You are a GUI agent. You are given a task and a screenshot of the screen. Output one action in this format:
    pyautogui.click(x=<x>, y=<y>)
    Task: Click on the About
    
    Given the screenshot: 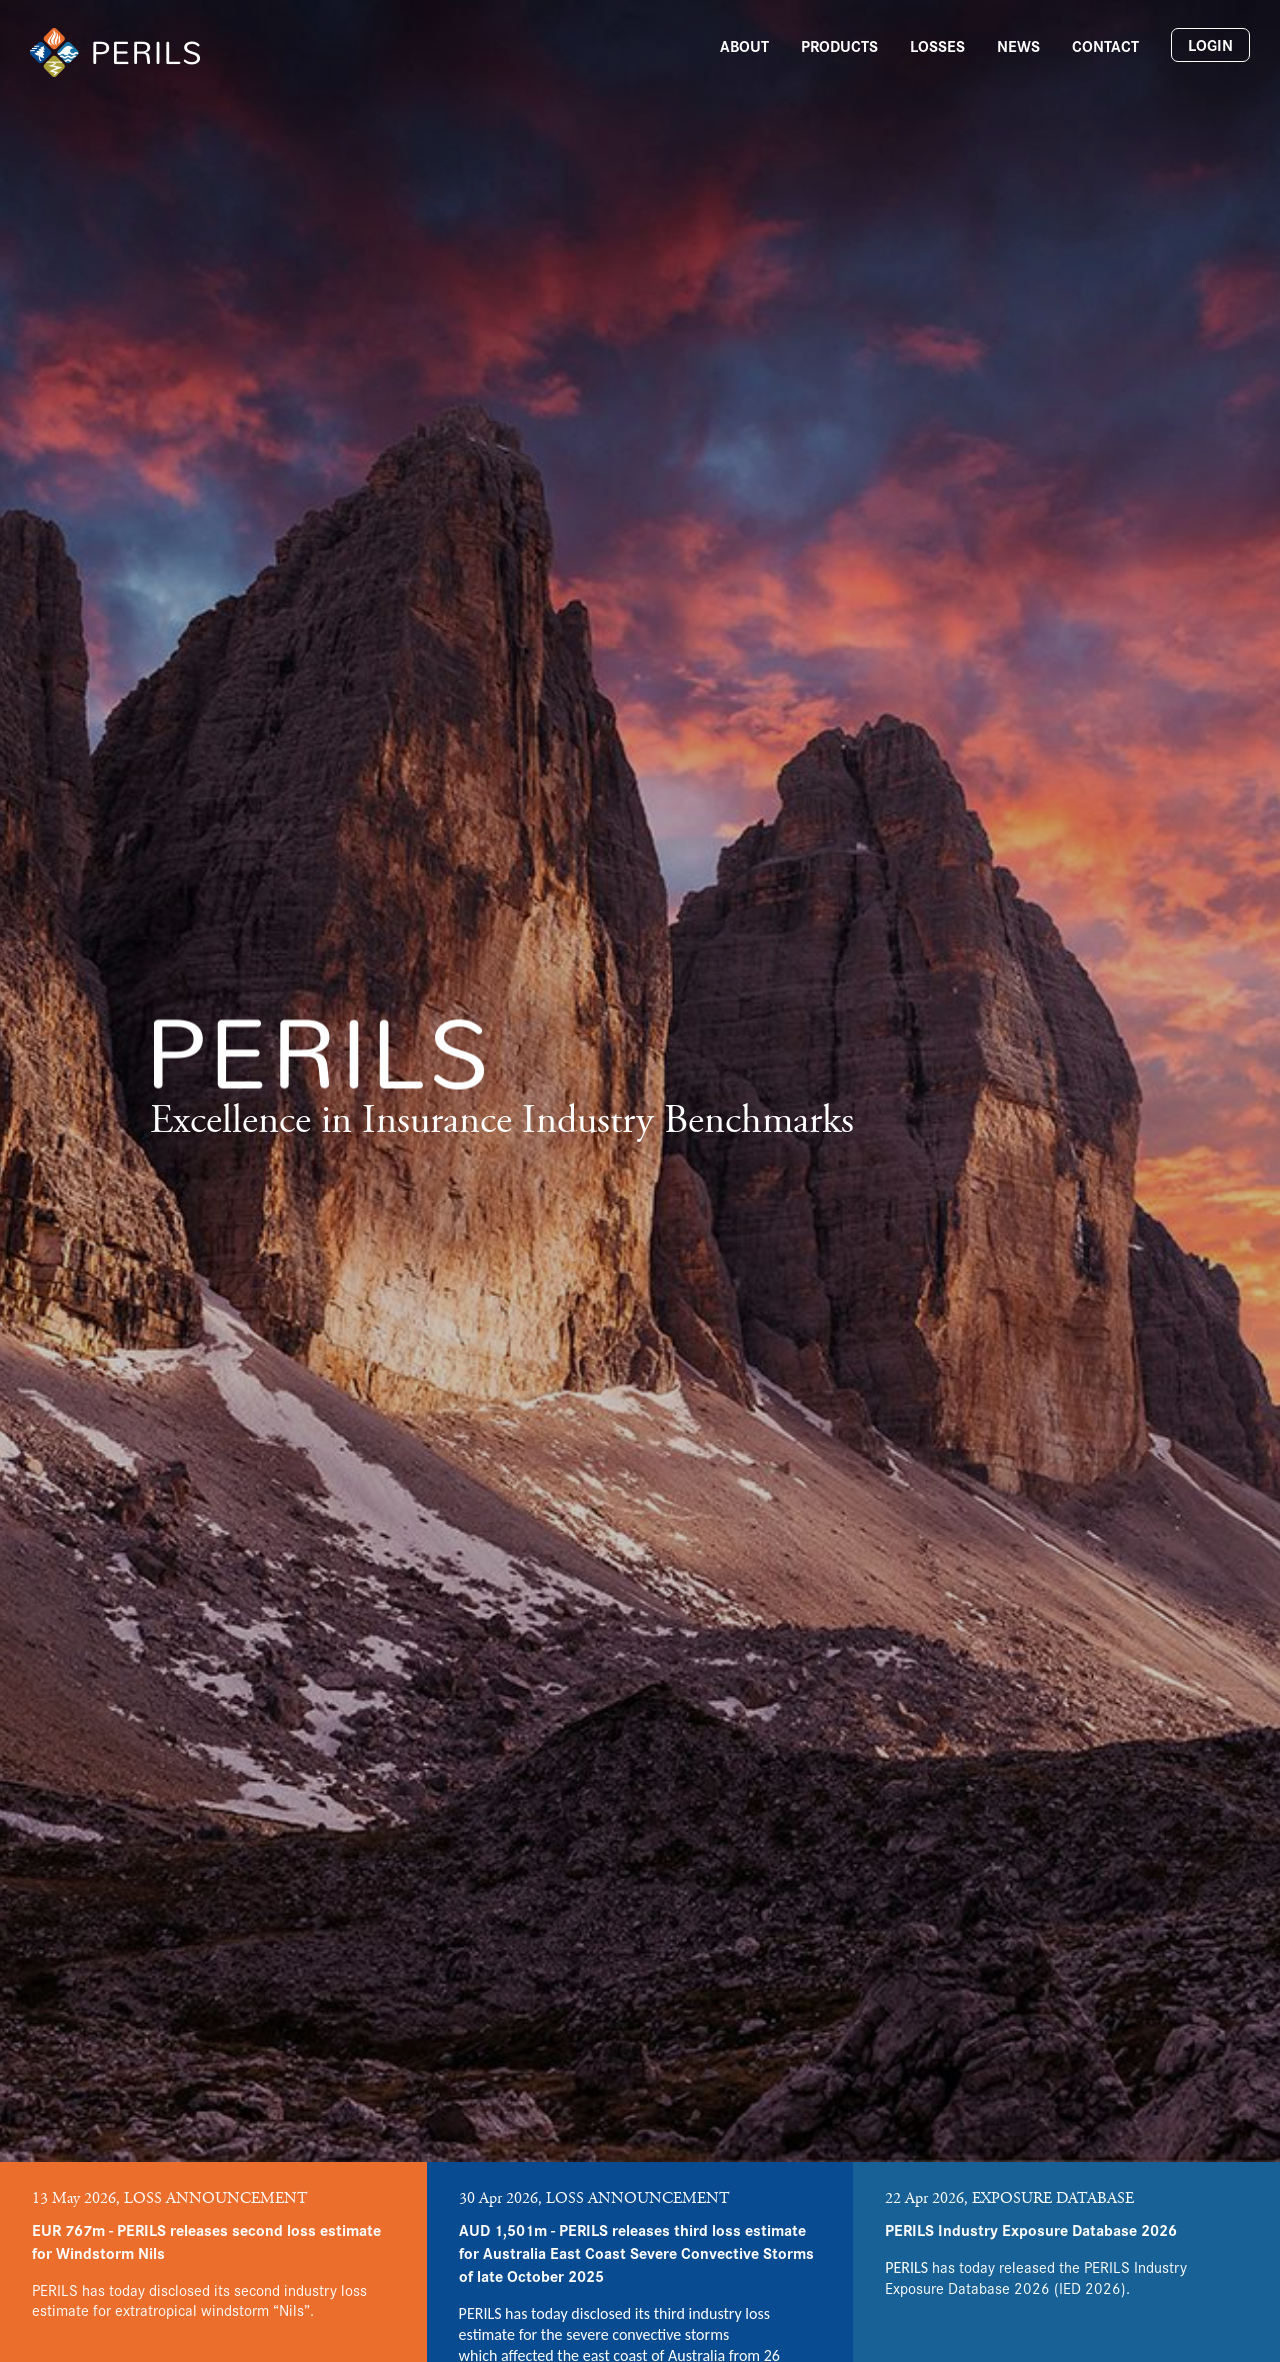 What is the action you would take?
    pyautogui.click(x=744, y=45)
    